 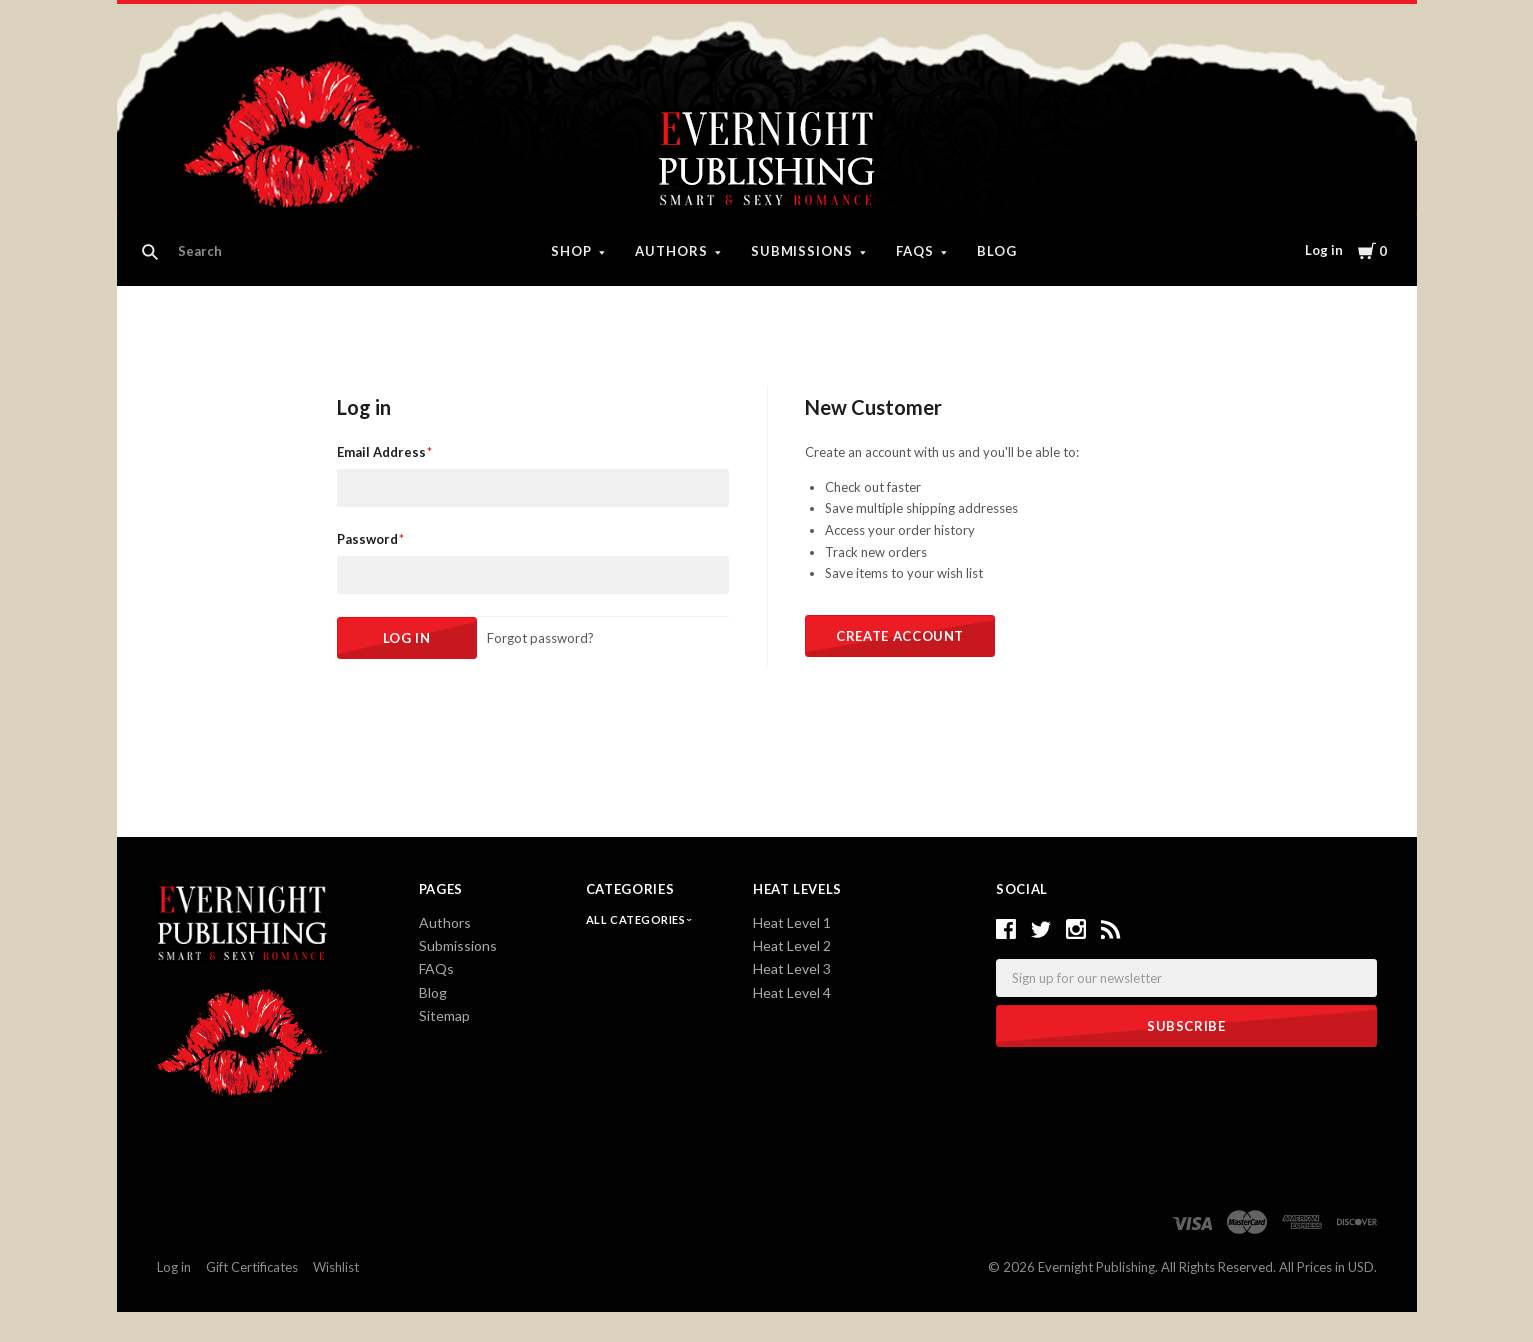 What do you see at coordinates (252, 1267) in the screenshot?
I see `Gift Certificates` at bounding box center [252, 1267].